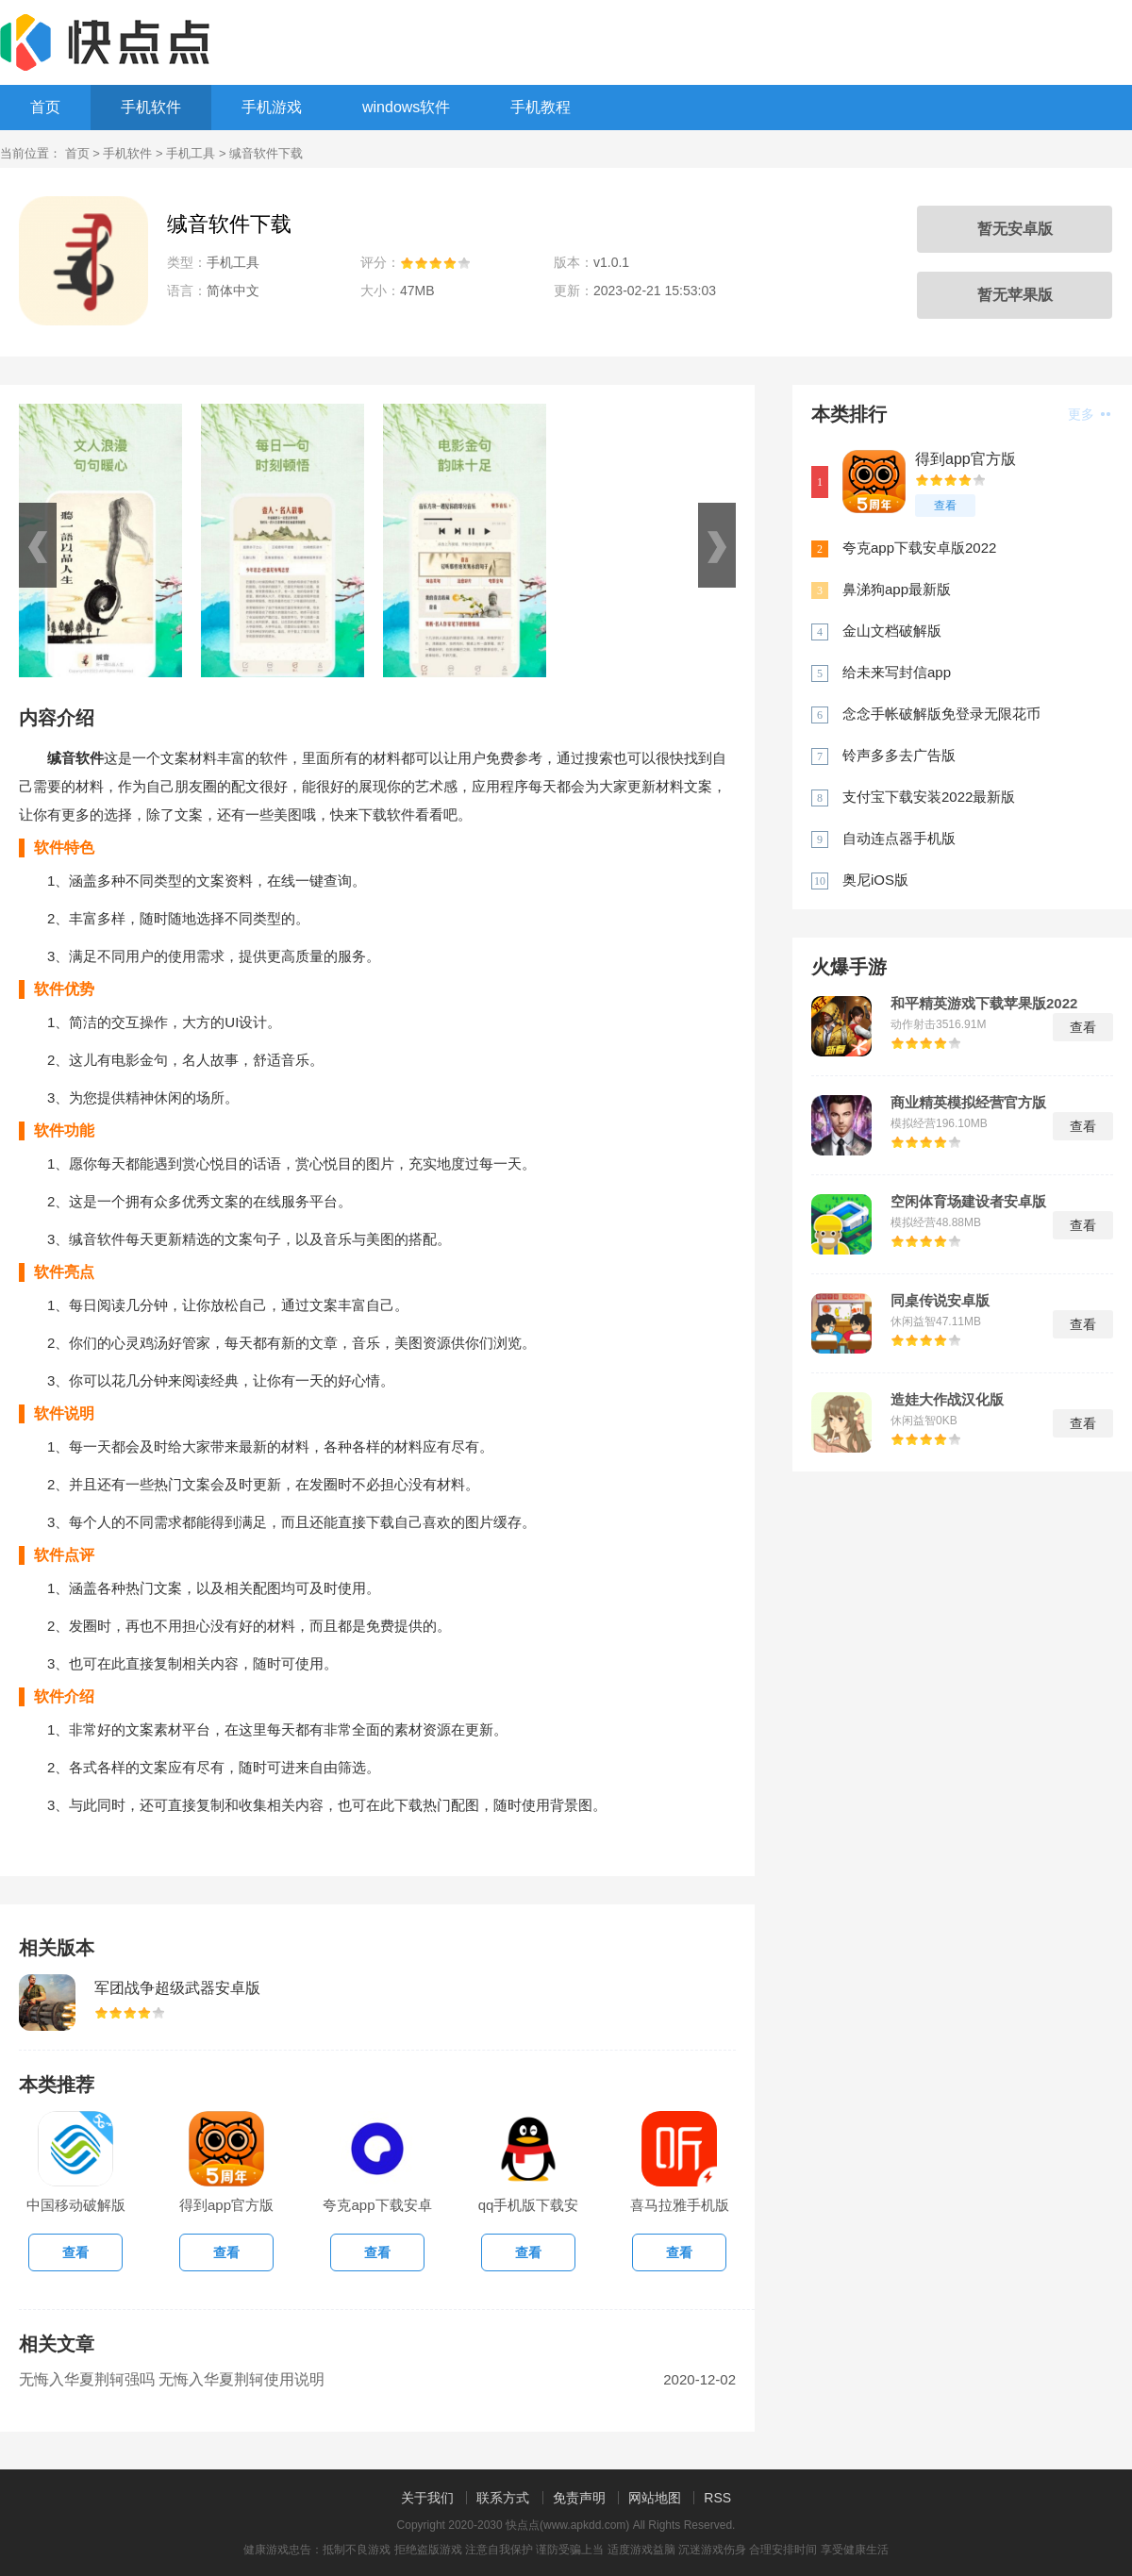 The height and width of the screenshot is (2576, 1132). What do you see at coordinates (579, 2497) in the screenshot?
I see `免责声明` at bounding box center [579, 2497].